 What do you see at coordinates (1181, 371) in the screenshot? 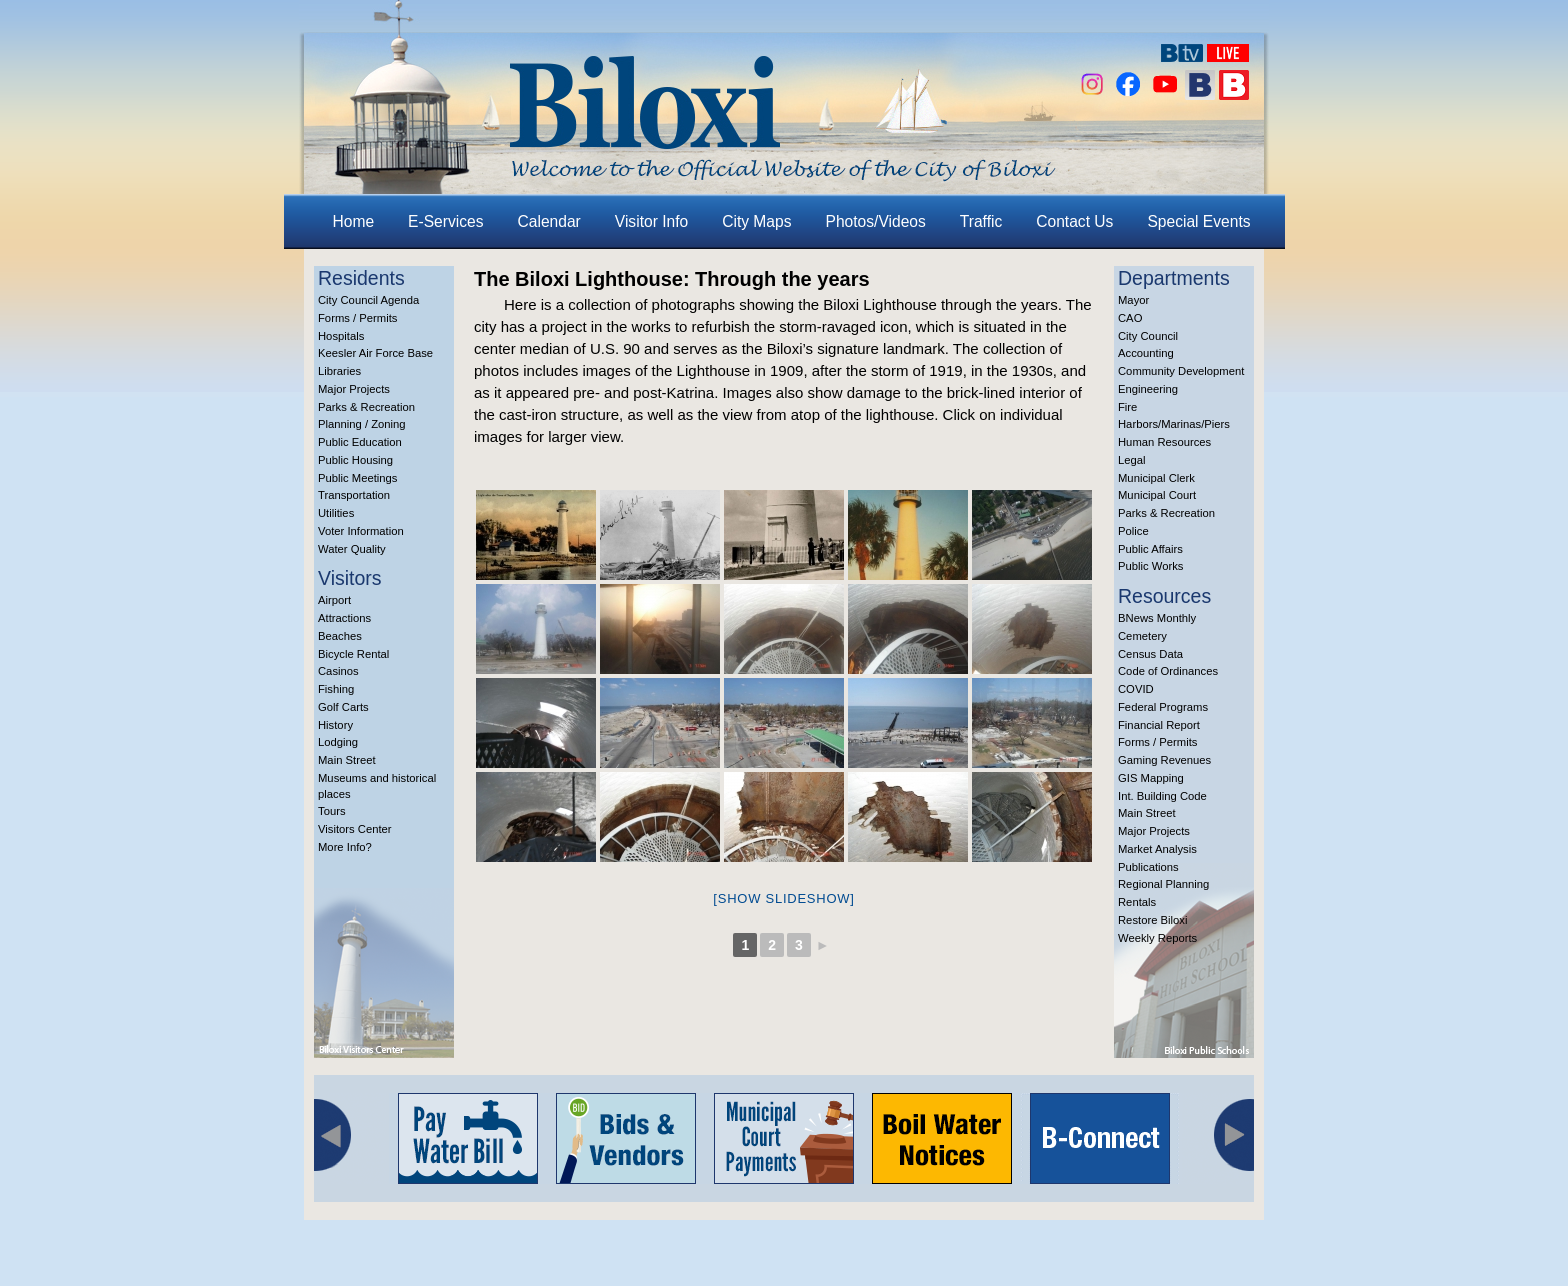
I see `Community Development` at bounding box center [1181, 371].